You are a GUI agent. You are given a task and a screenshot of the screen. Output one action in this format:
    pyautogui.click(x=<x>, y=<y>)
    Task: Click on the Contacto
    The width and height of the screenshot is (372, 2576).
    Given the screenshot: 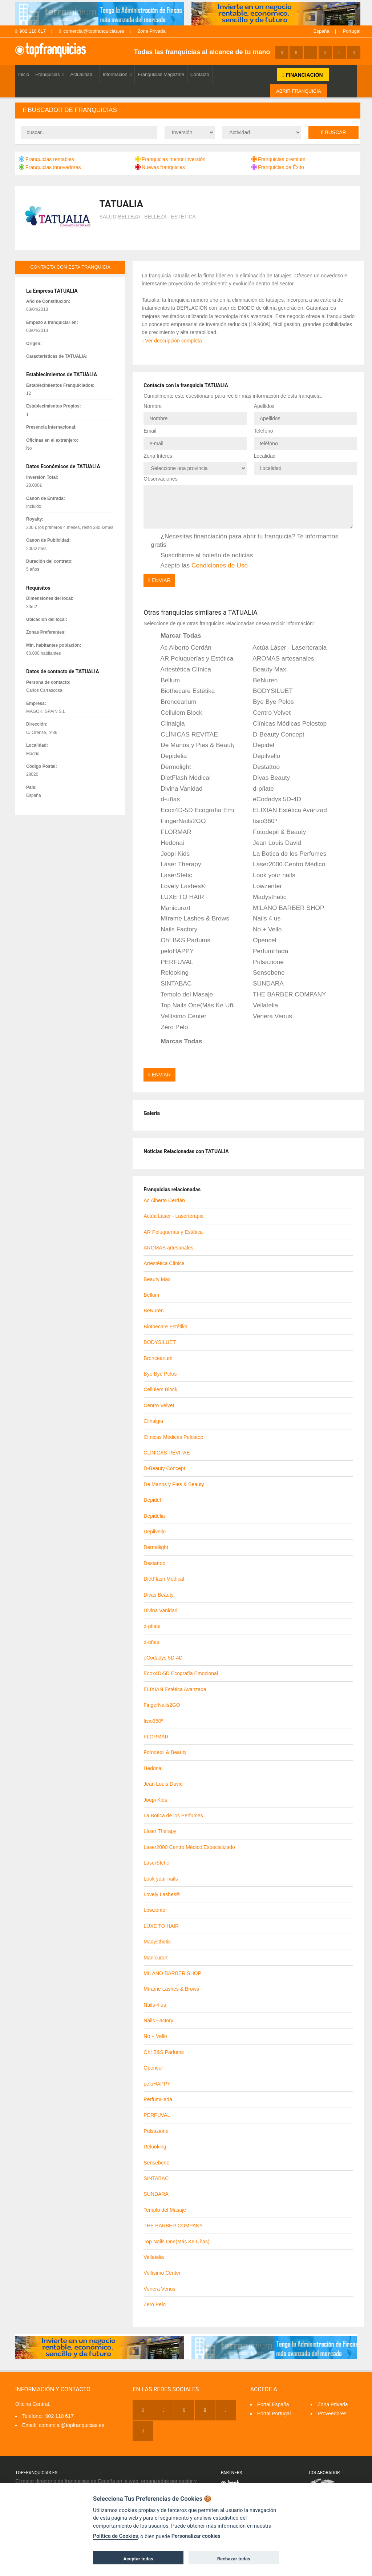 What is the action you would take?
    pyautogui.click(x=199, y=74)
    